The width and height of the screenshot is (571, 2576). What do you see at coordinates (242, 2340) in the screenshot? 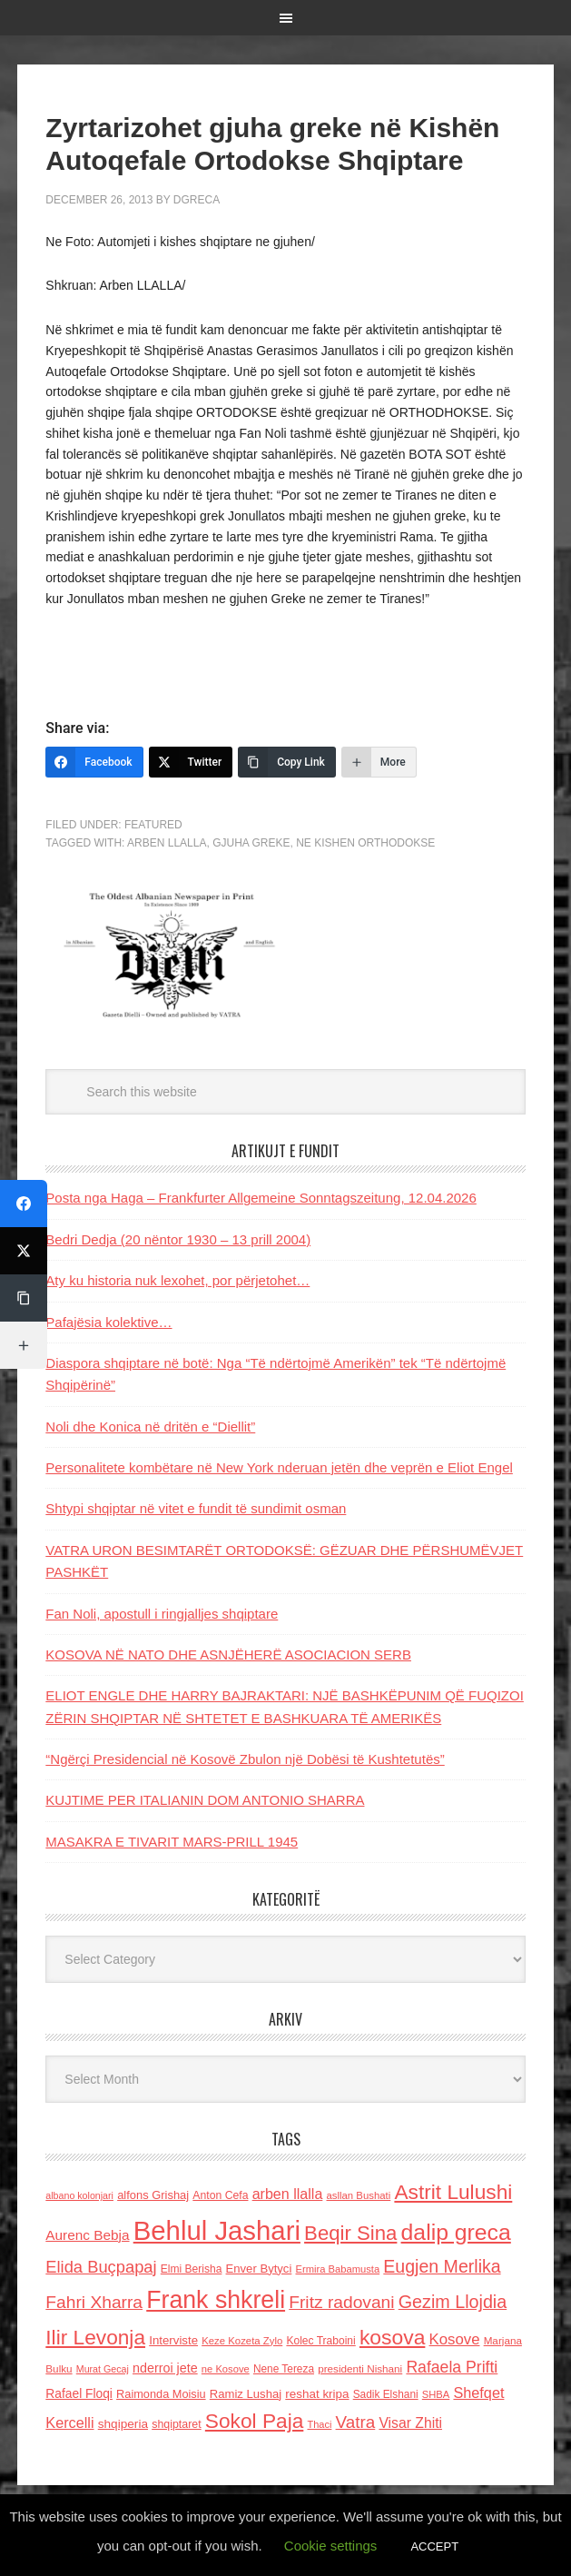
I see `Keze Kozeta Zylo [Keze Kozeta Zylo (114 items)]` at bounding box center [242, 2340].